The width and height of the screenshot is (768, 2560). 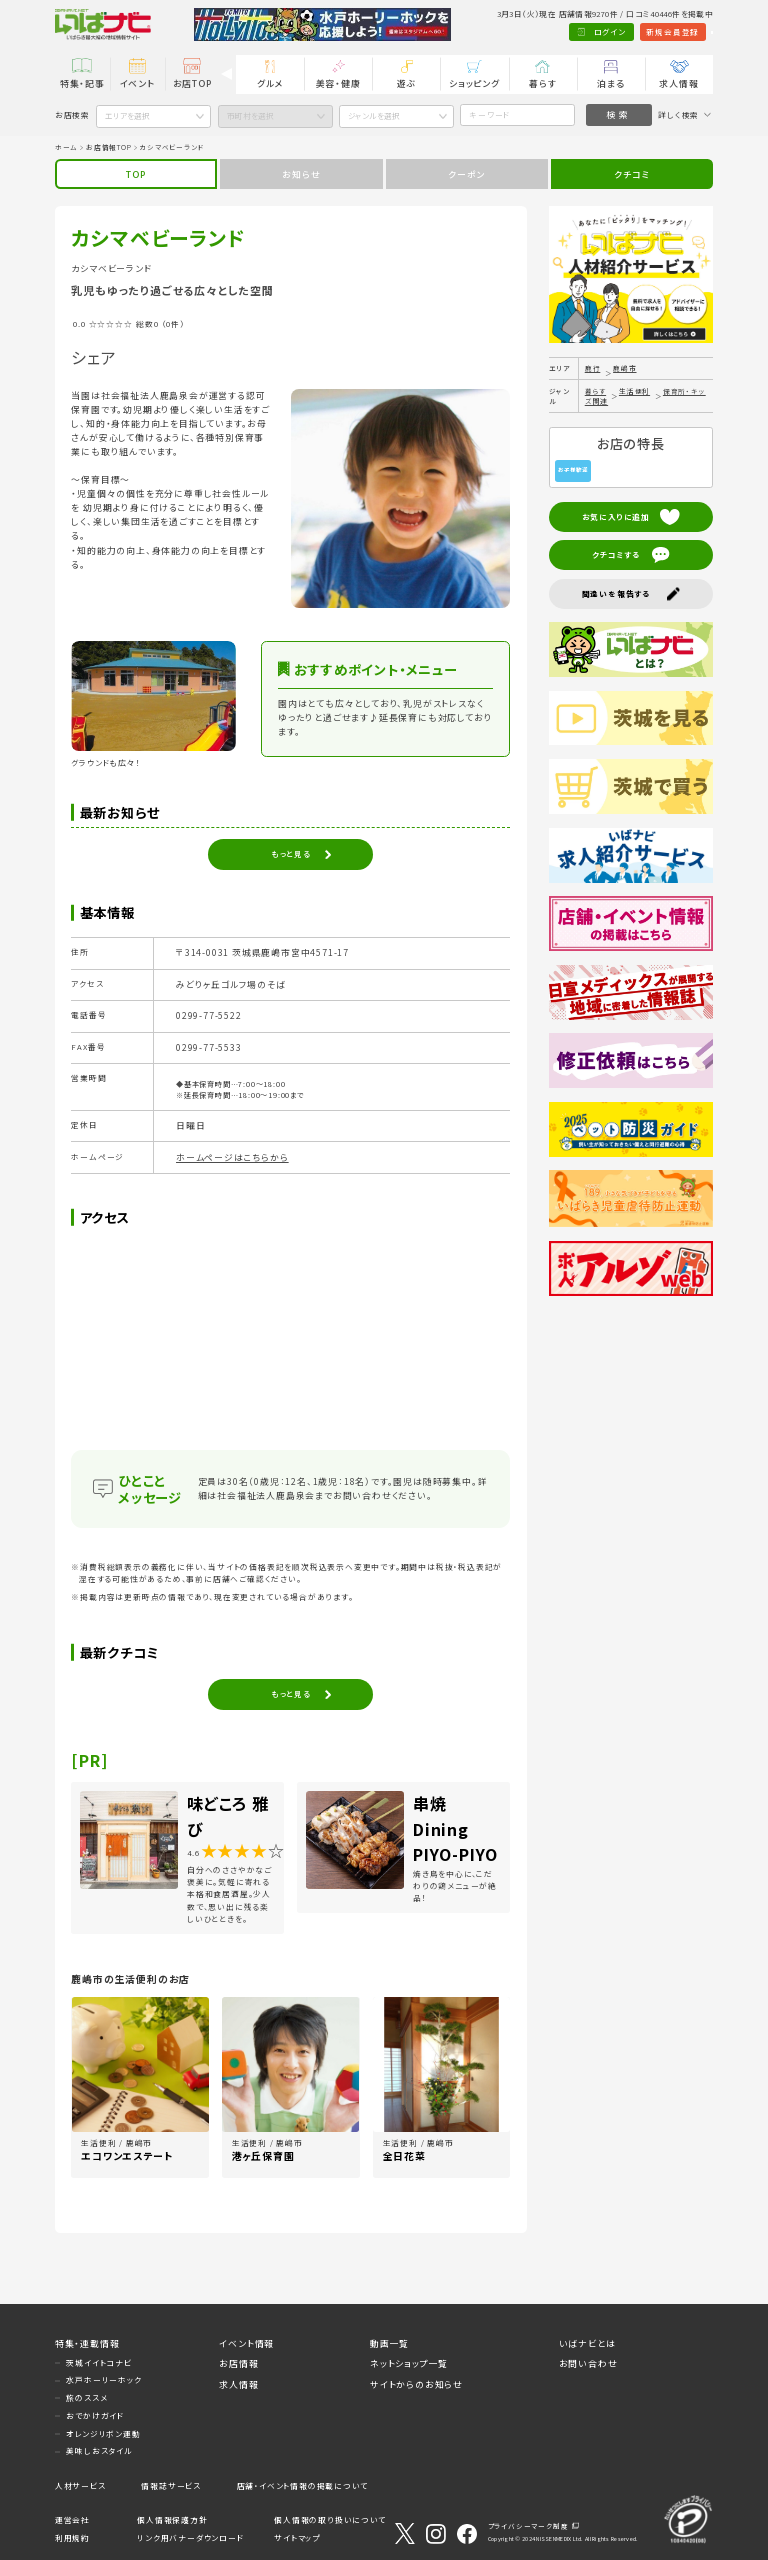 I want to click on 動画一覧, so click(x=389, y=2343).